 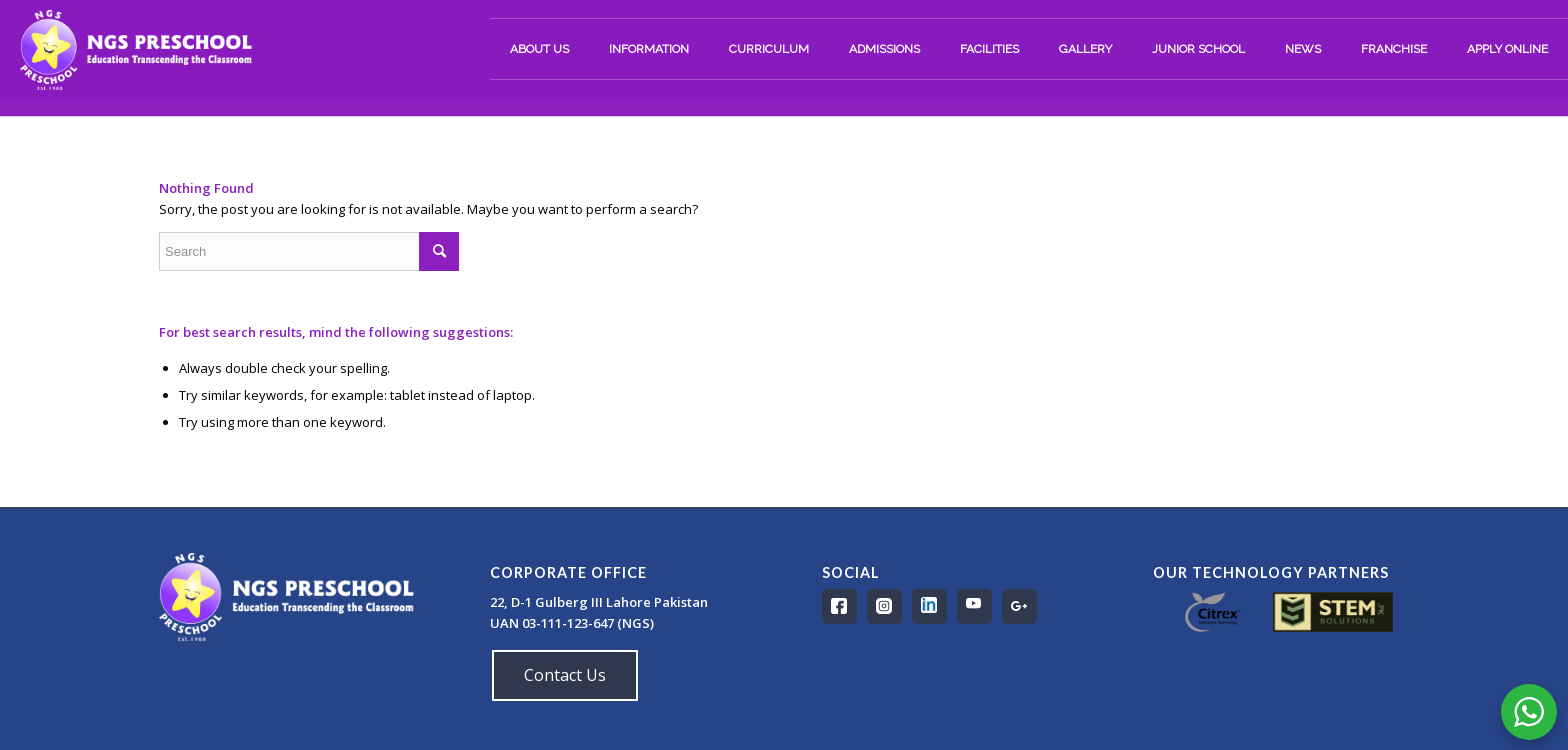 I want to click on [menuitem], so click(x=539, y=49).